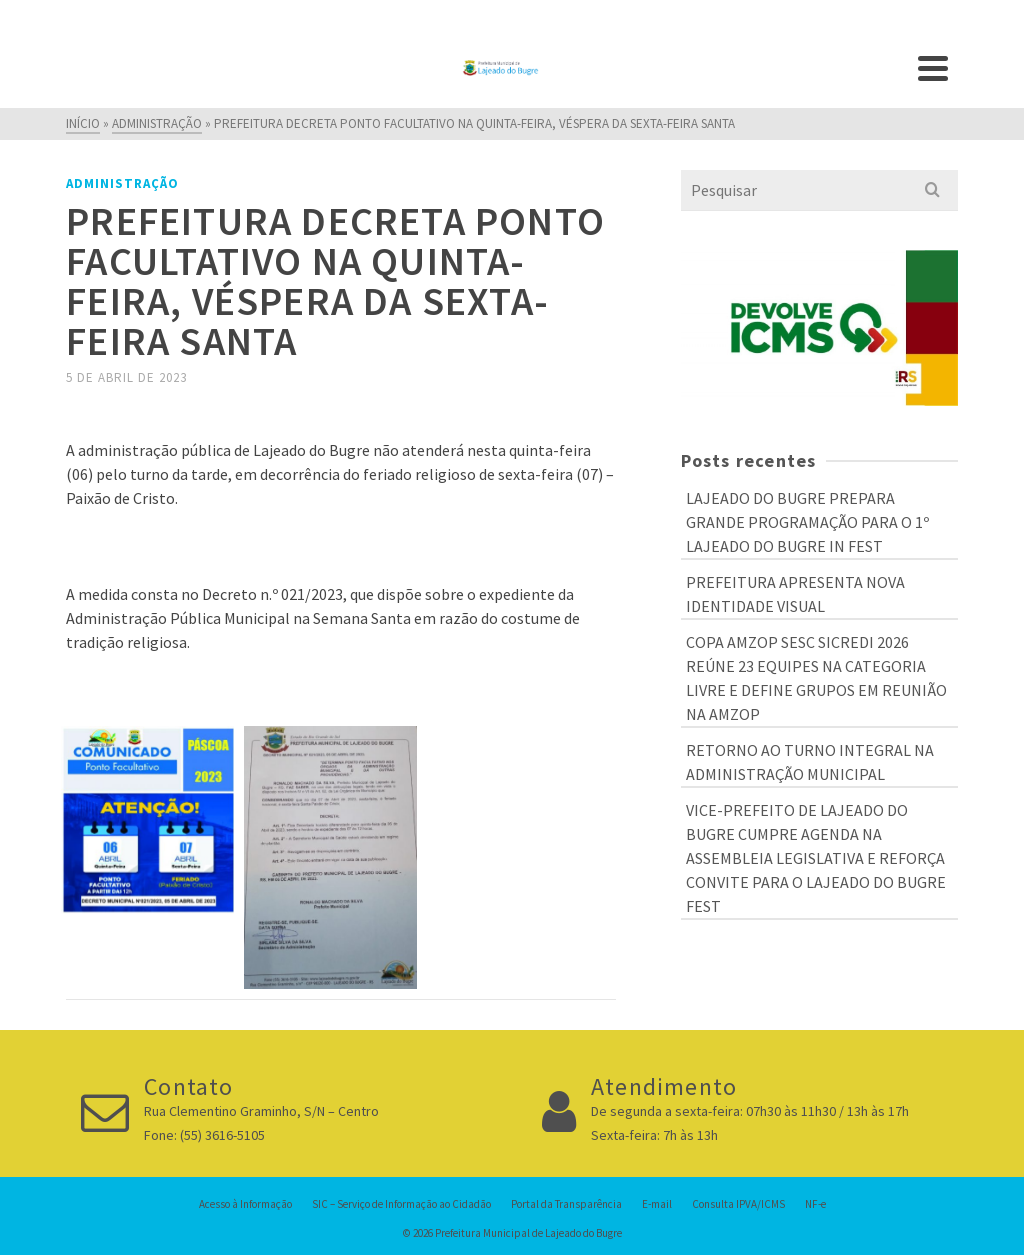 The width and height of the screenshot is (1024, 1255). I want to click on PREFEITURA APRESENTA NOVA IDENTIDADE VISUAL, so click(795, 594).